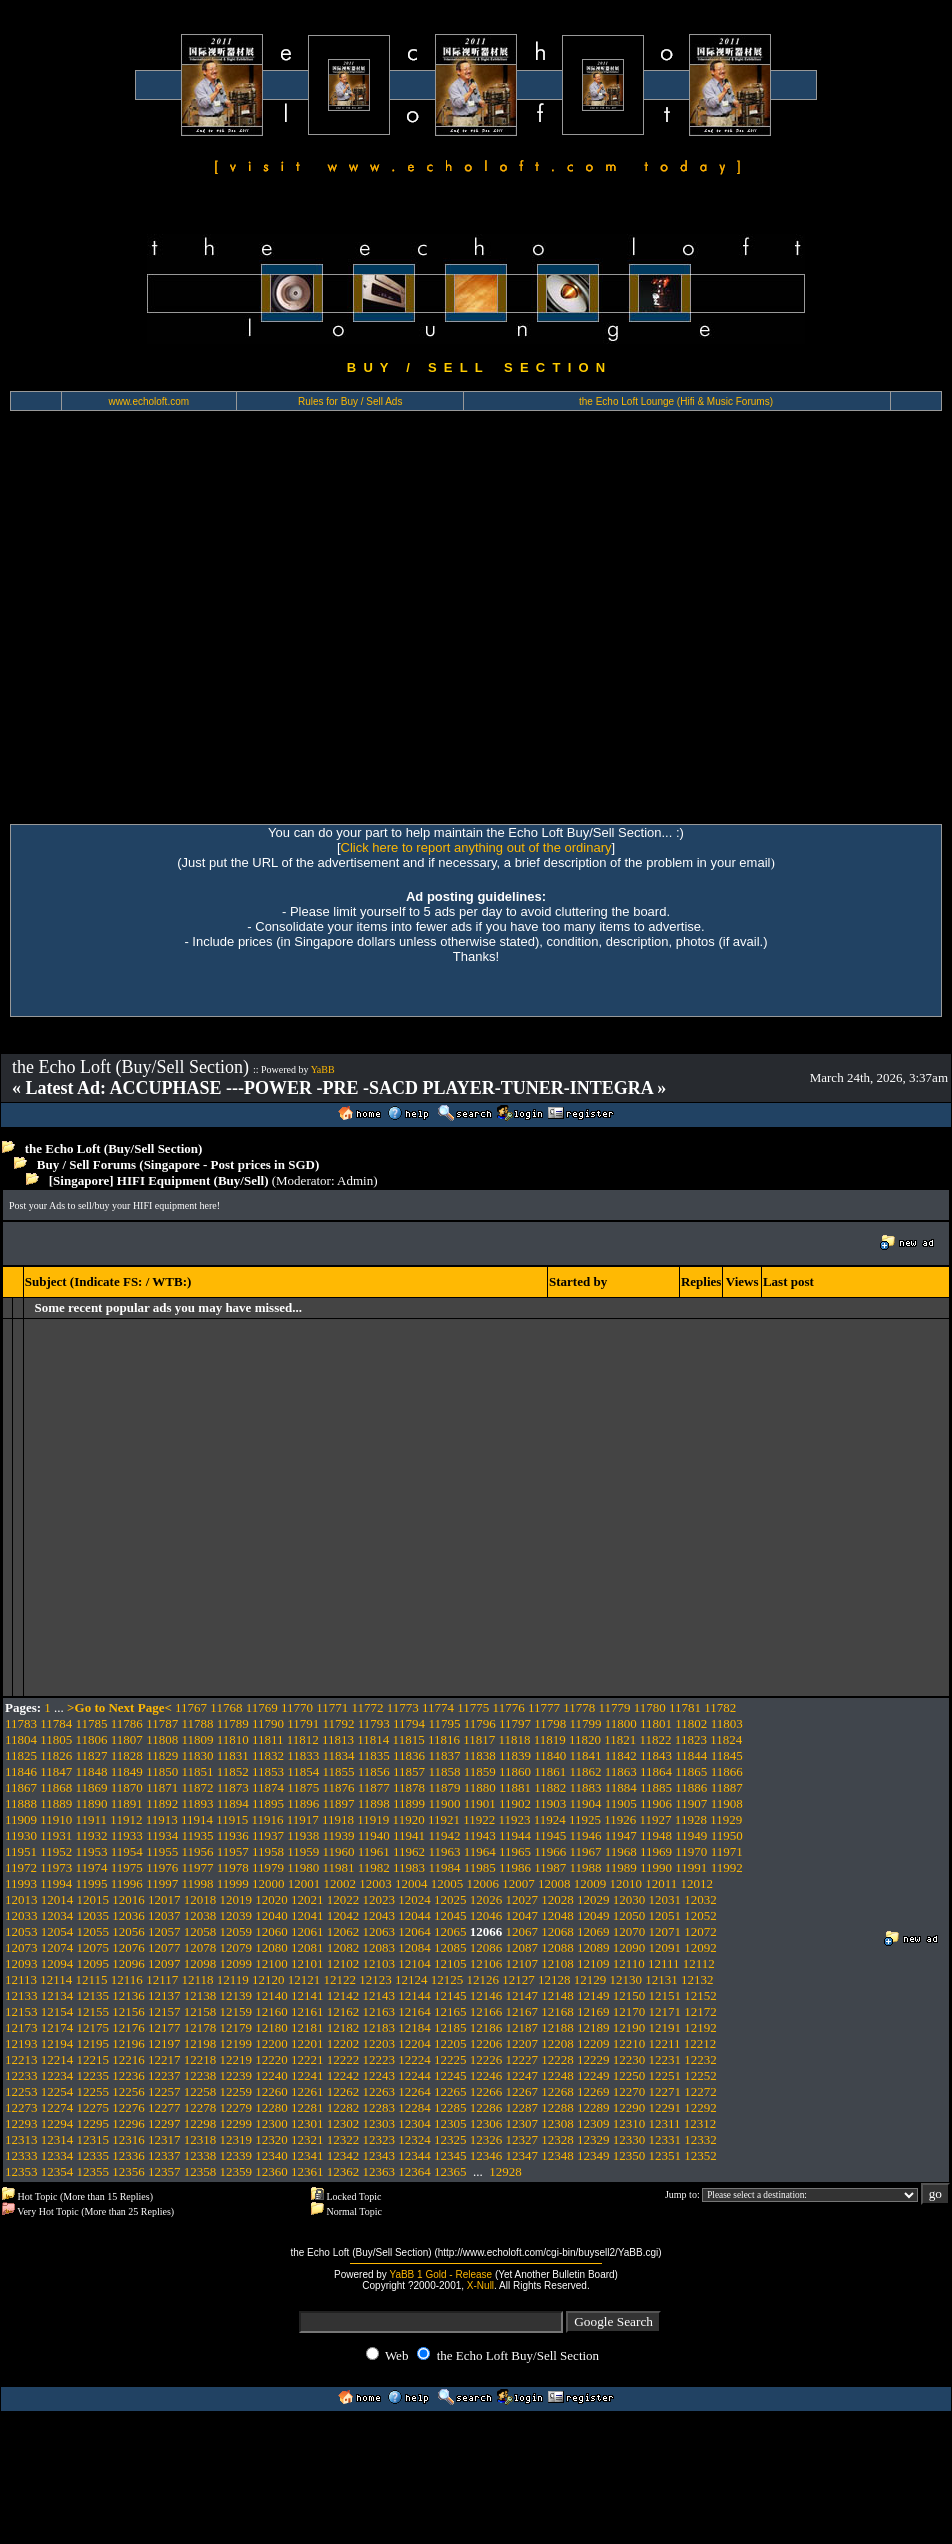 The width and height of the screenshot is (952, 2544). What do you see at coordinates (343, 2043) in the screenshot?
I see `12202` at bounding box center [343, 2043].